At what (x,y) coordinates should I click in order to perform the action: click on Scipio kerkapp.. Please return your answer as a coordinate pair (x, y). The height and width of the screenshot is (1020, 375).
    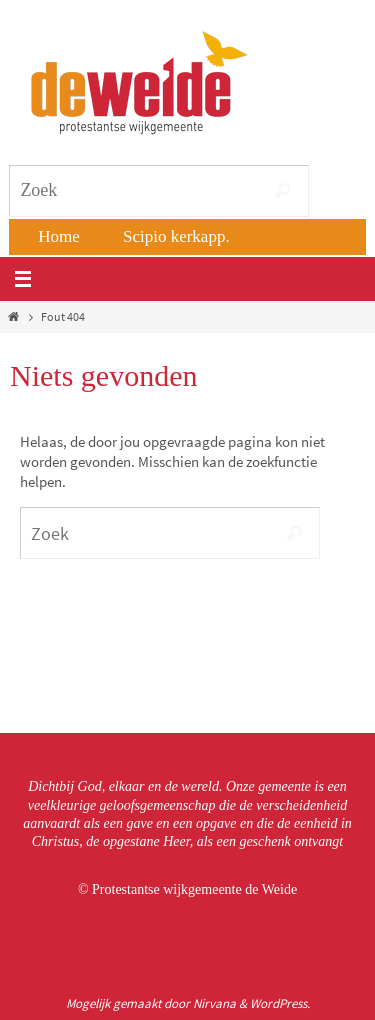
    Looking at the image, I should click on (176, 236).